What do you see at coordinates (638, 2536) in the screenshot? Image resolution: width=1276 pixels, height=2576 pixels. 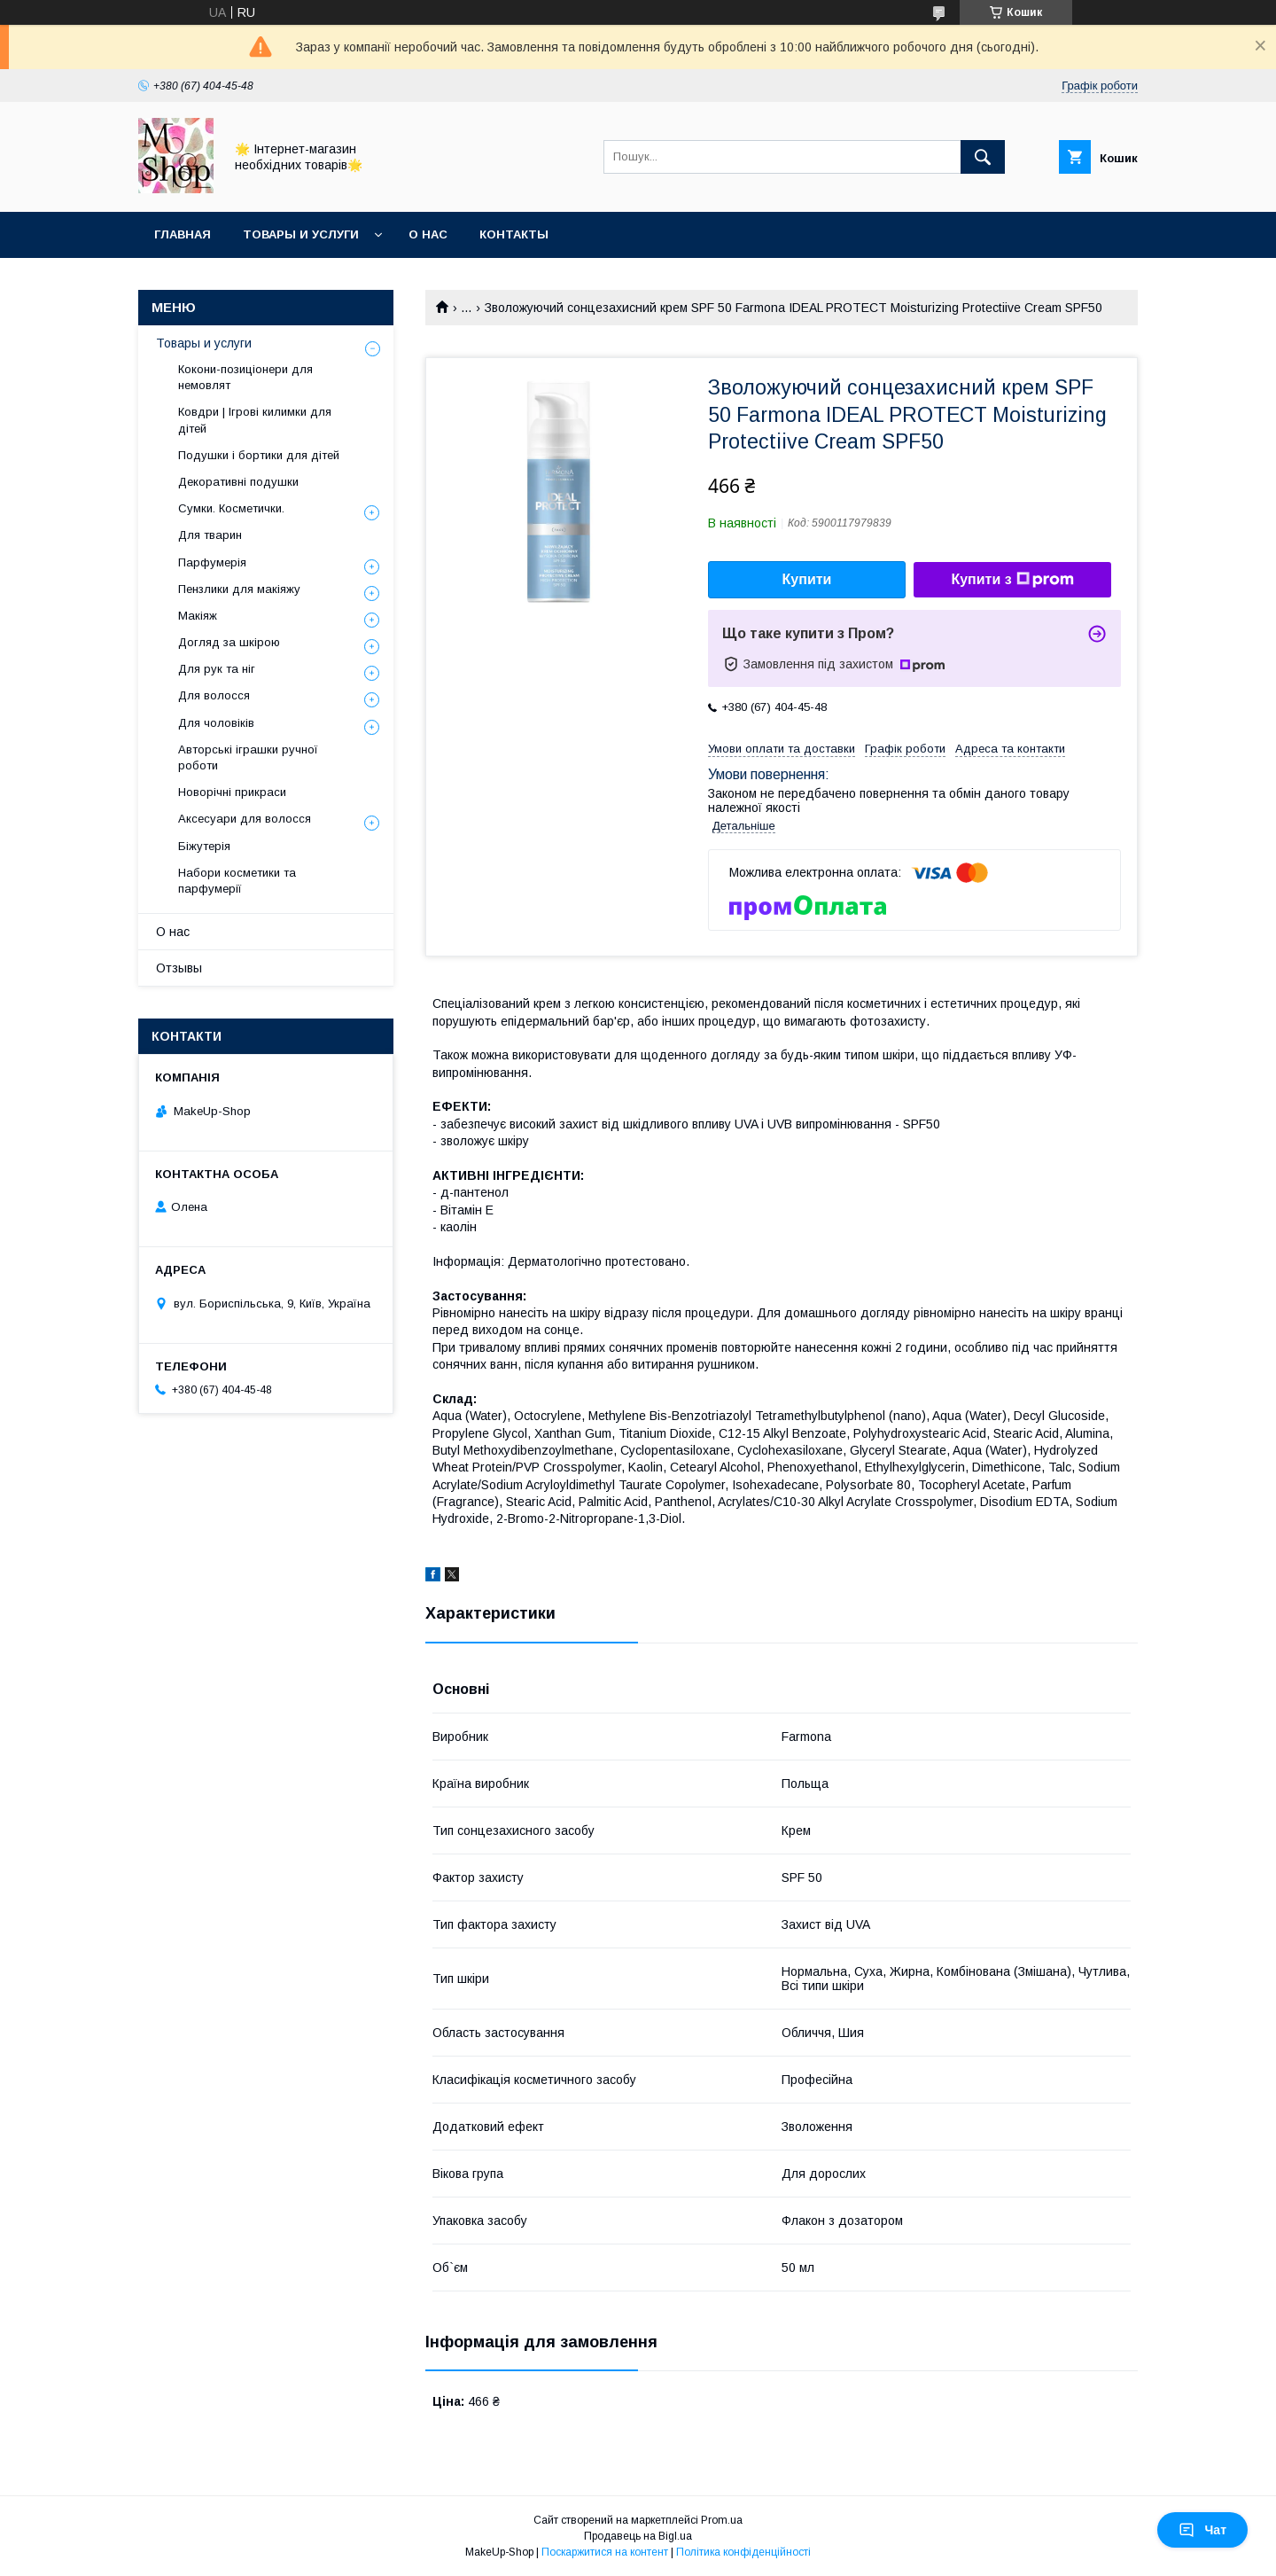 I see `Продавець на Bigl.ua` at bounding box center [638, 2536].